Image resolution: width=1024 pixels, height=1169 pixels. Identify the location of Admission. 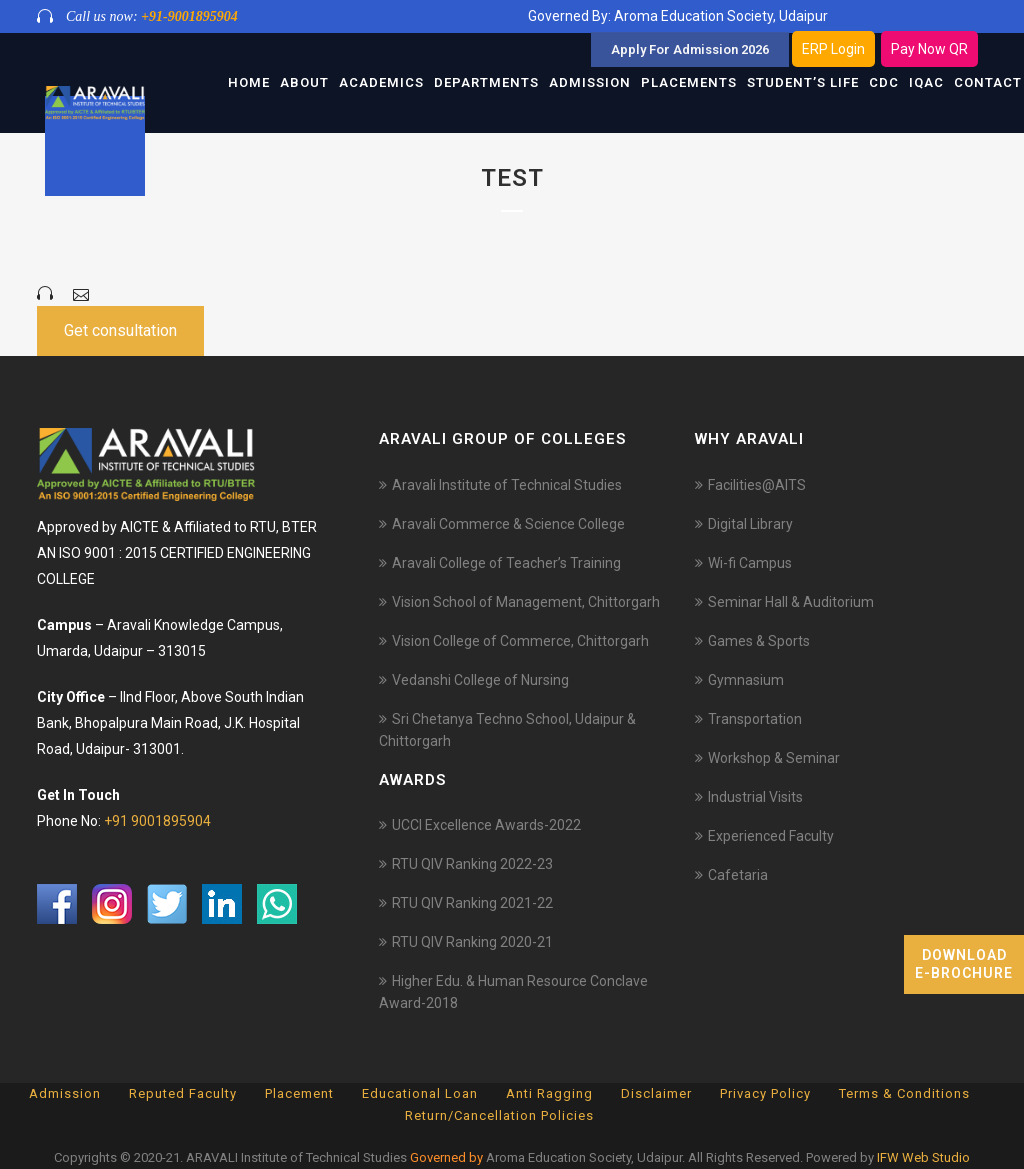
(65, 1093).